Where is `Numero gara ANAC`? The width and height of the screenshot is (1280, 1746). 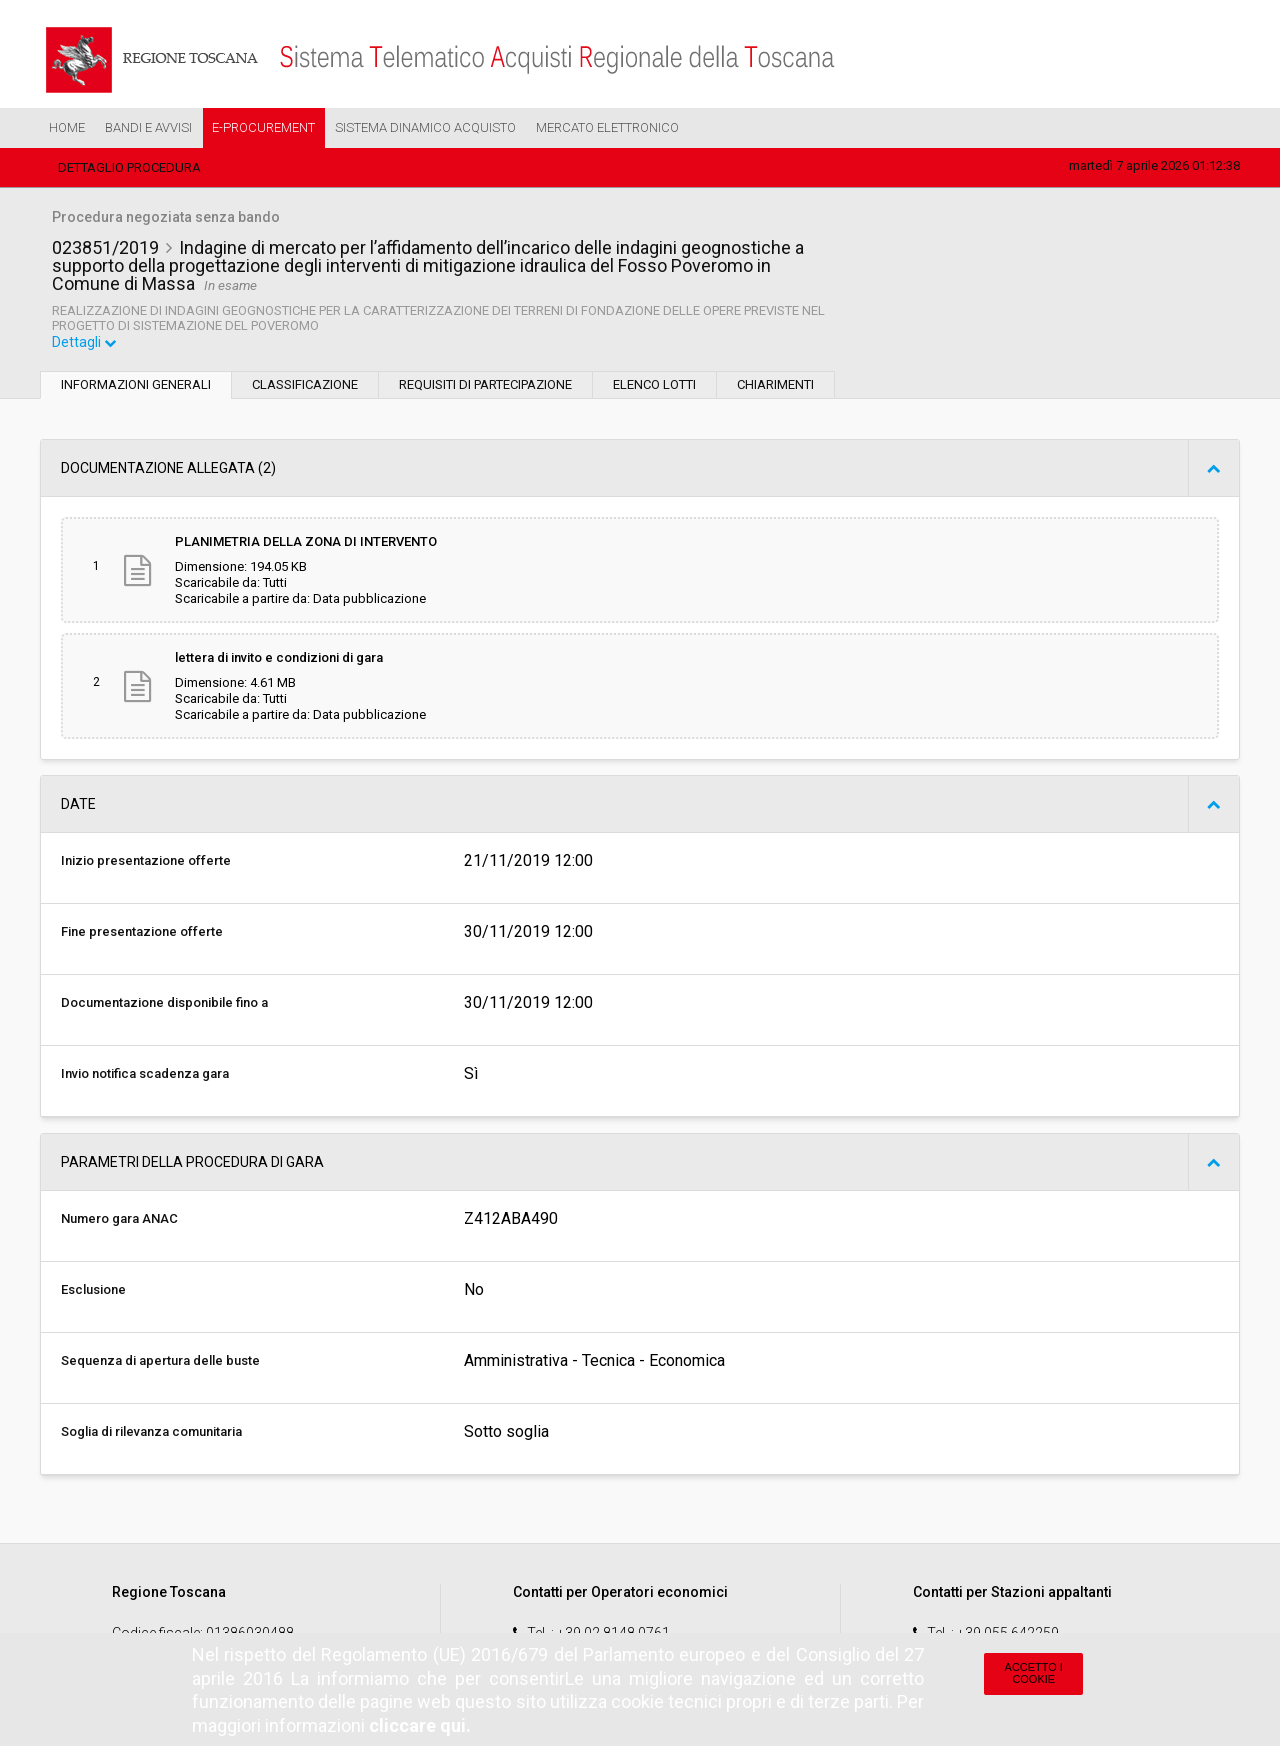
Numero gara ANAC is located at coordinates (119, 1220).